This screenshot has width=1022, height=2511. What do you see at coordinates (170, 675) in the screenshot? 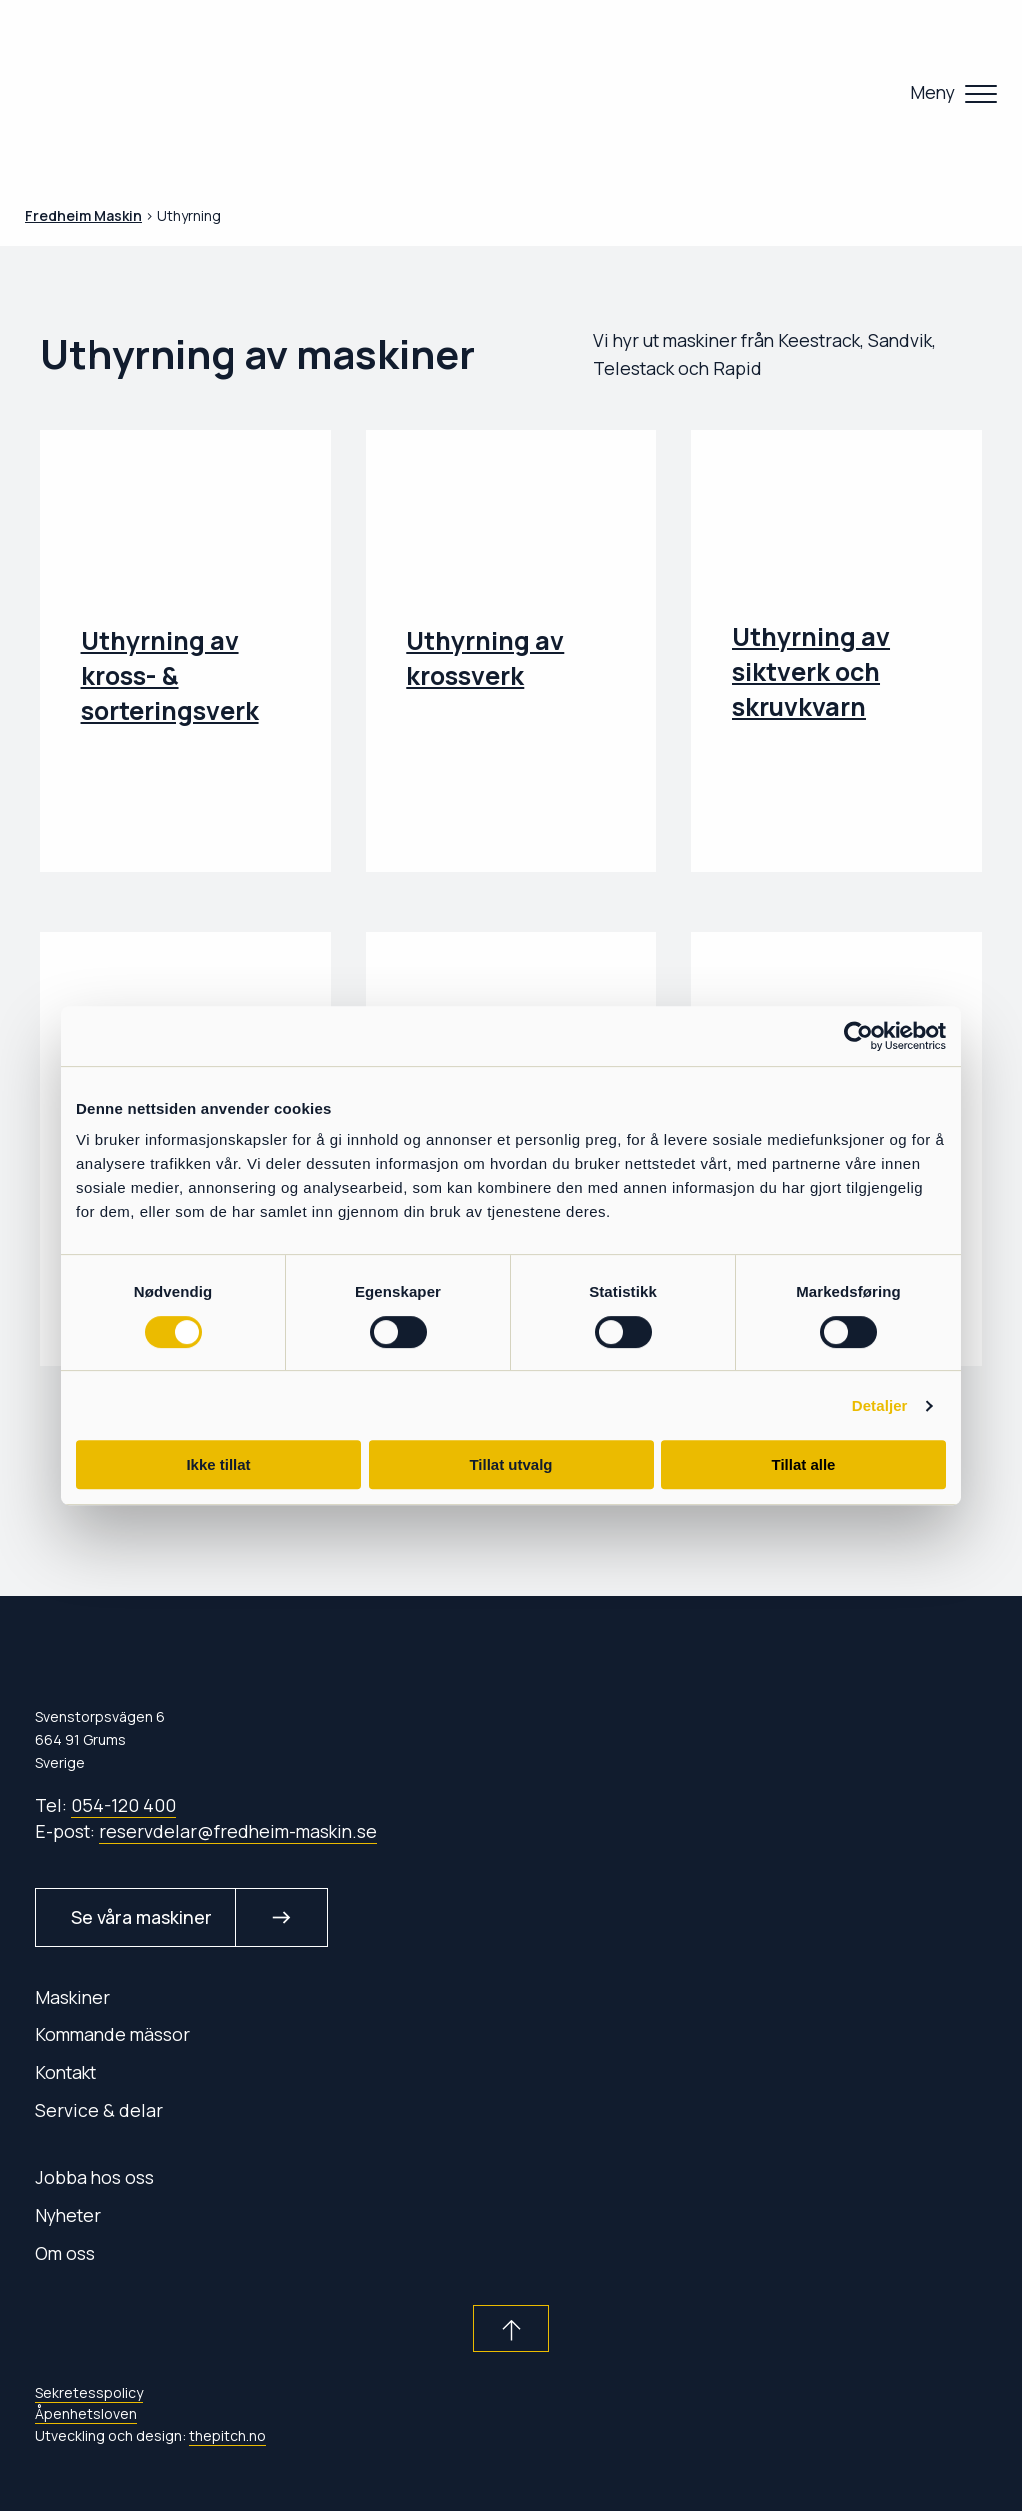
I see `Uthyrning av kross- & sorteringsverk` at bounding box center [170, 675].